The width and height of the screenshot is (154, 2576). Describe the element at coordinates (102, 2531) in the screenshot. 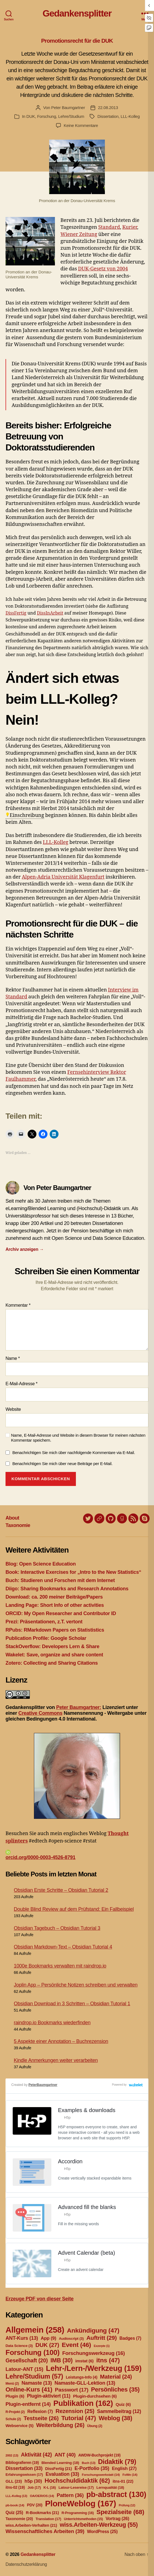

I see `WordPress [WordPress (25 Einträge)]` at that location.